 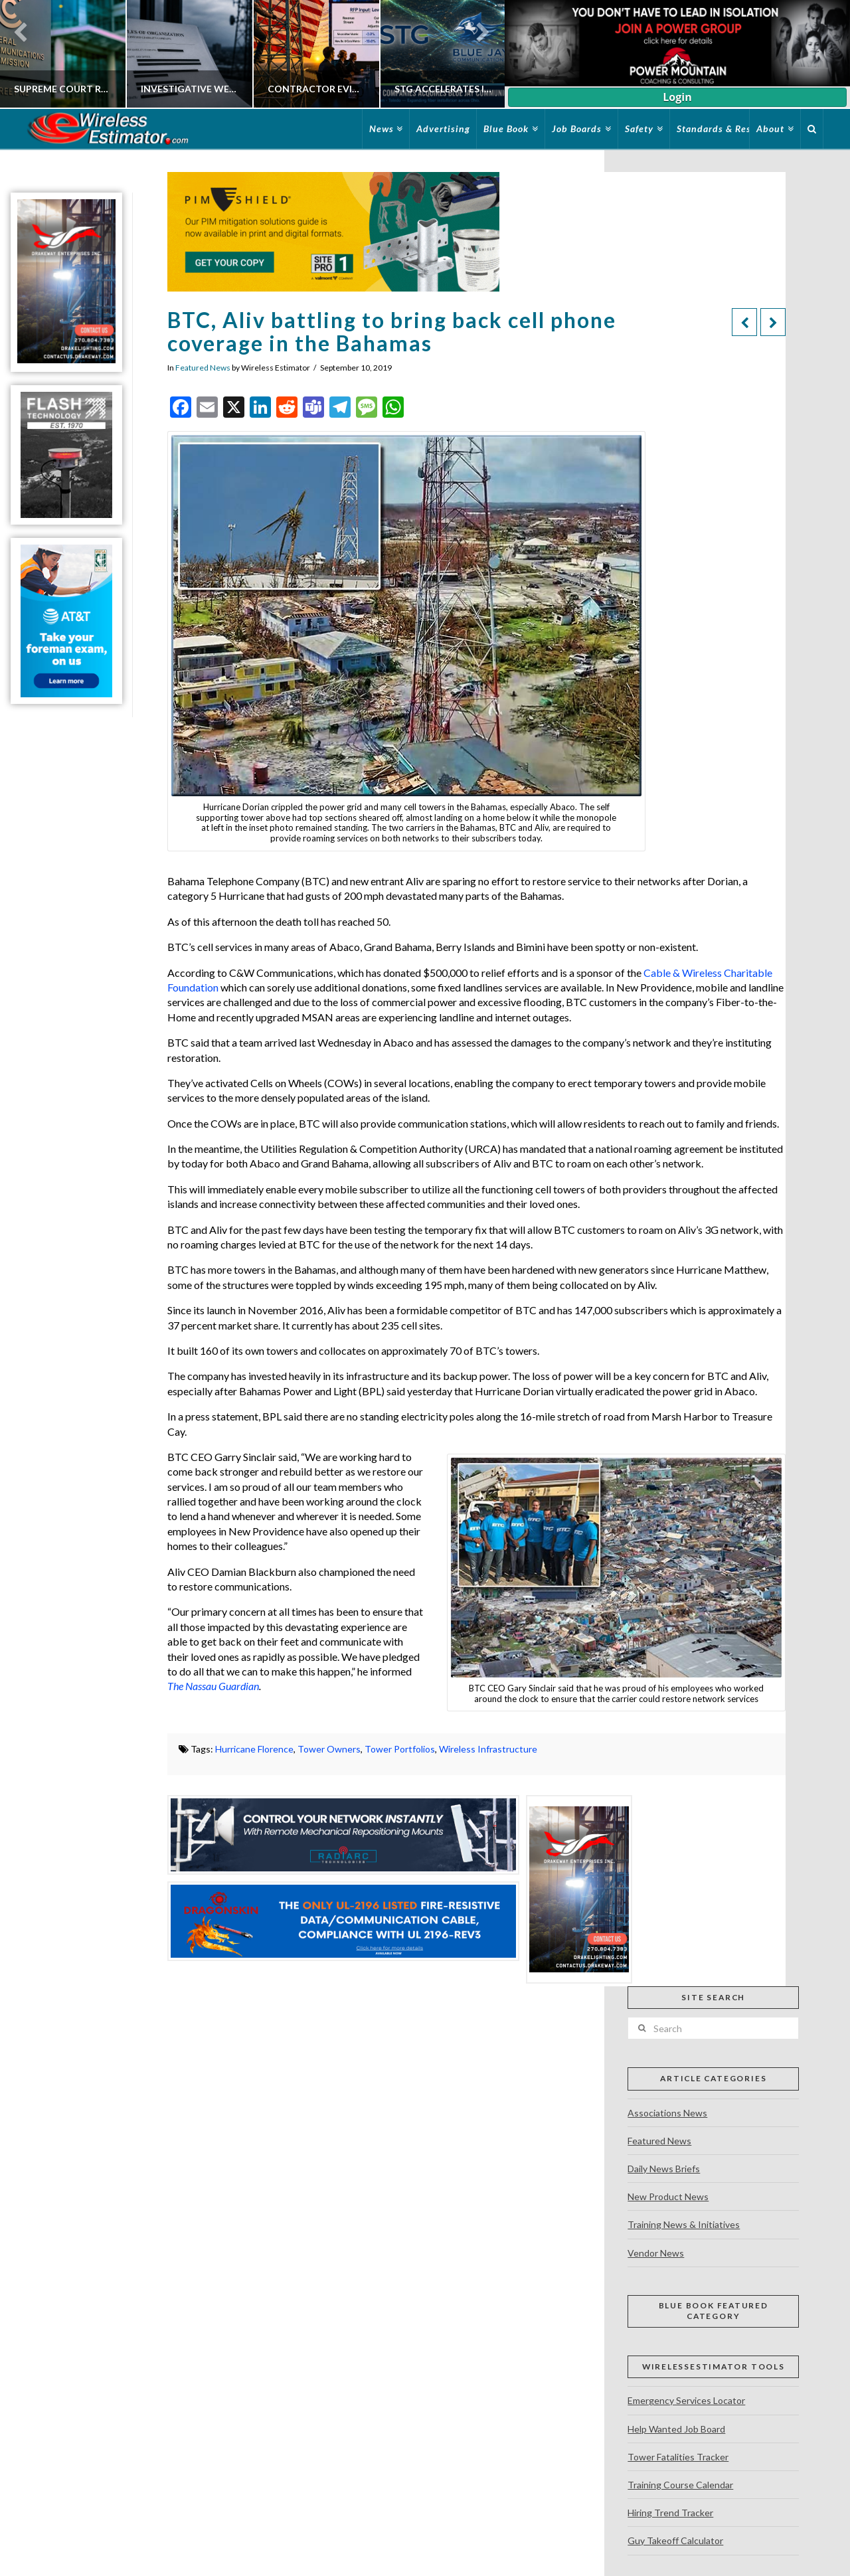 What do you see at coordinates (656, 2253) in the screenshot?
I see `Vendor News` at bounding box center [656, 2253].